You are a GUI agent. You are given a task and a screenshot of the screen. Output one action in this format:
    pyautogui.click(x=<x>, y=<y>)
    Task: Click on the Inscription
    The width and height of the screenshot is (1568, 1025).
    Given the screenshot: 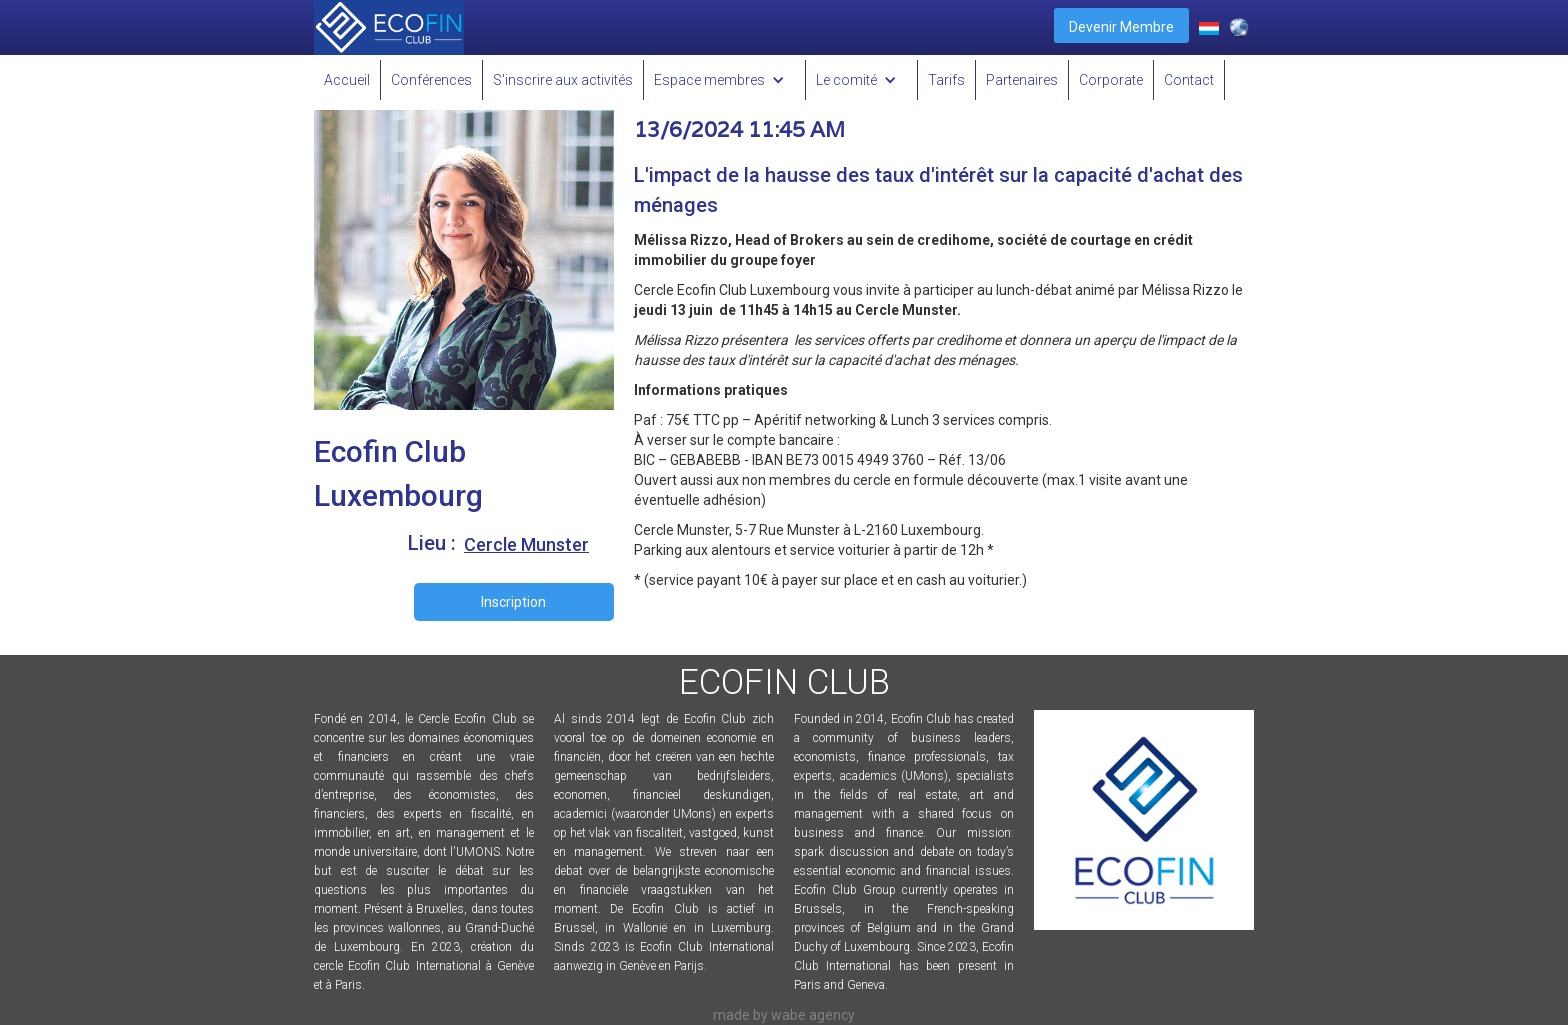 What is the action you would take?
    pyautogui.click(x=513, y=602)
    